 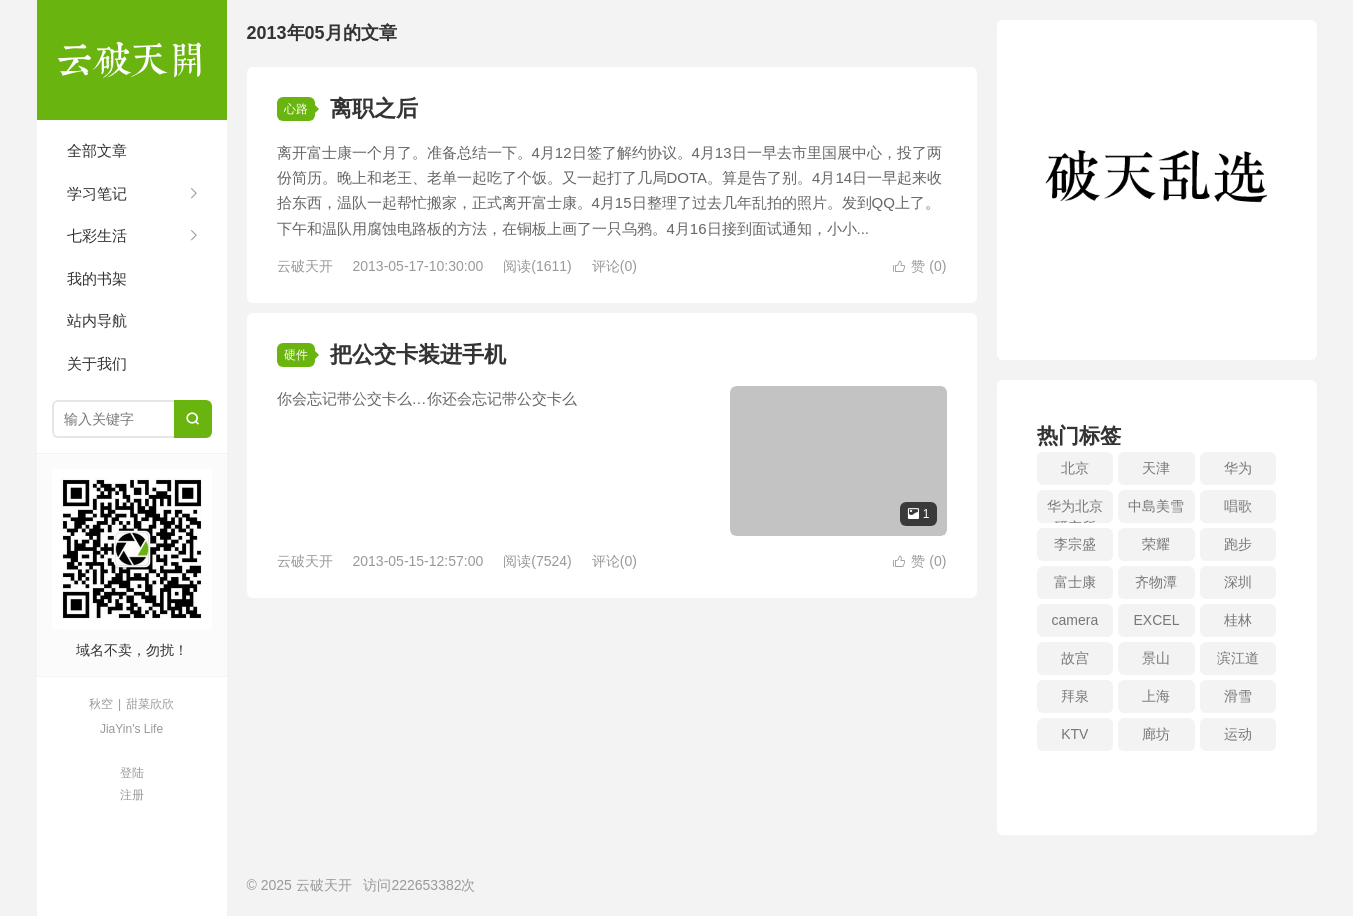 What do you see at coordinates (1156, 468) in the screenshot?
I see `天津` at bounding box center [1156, 468].